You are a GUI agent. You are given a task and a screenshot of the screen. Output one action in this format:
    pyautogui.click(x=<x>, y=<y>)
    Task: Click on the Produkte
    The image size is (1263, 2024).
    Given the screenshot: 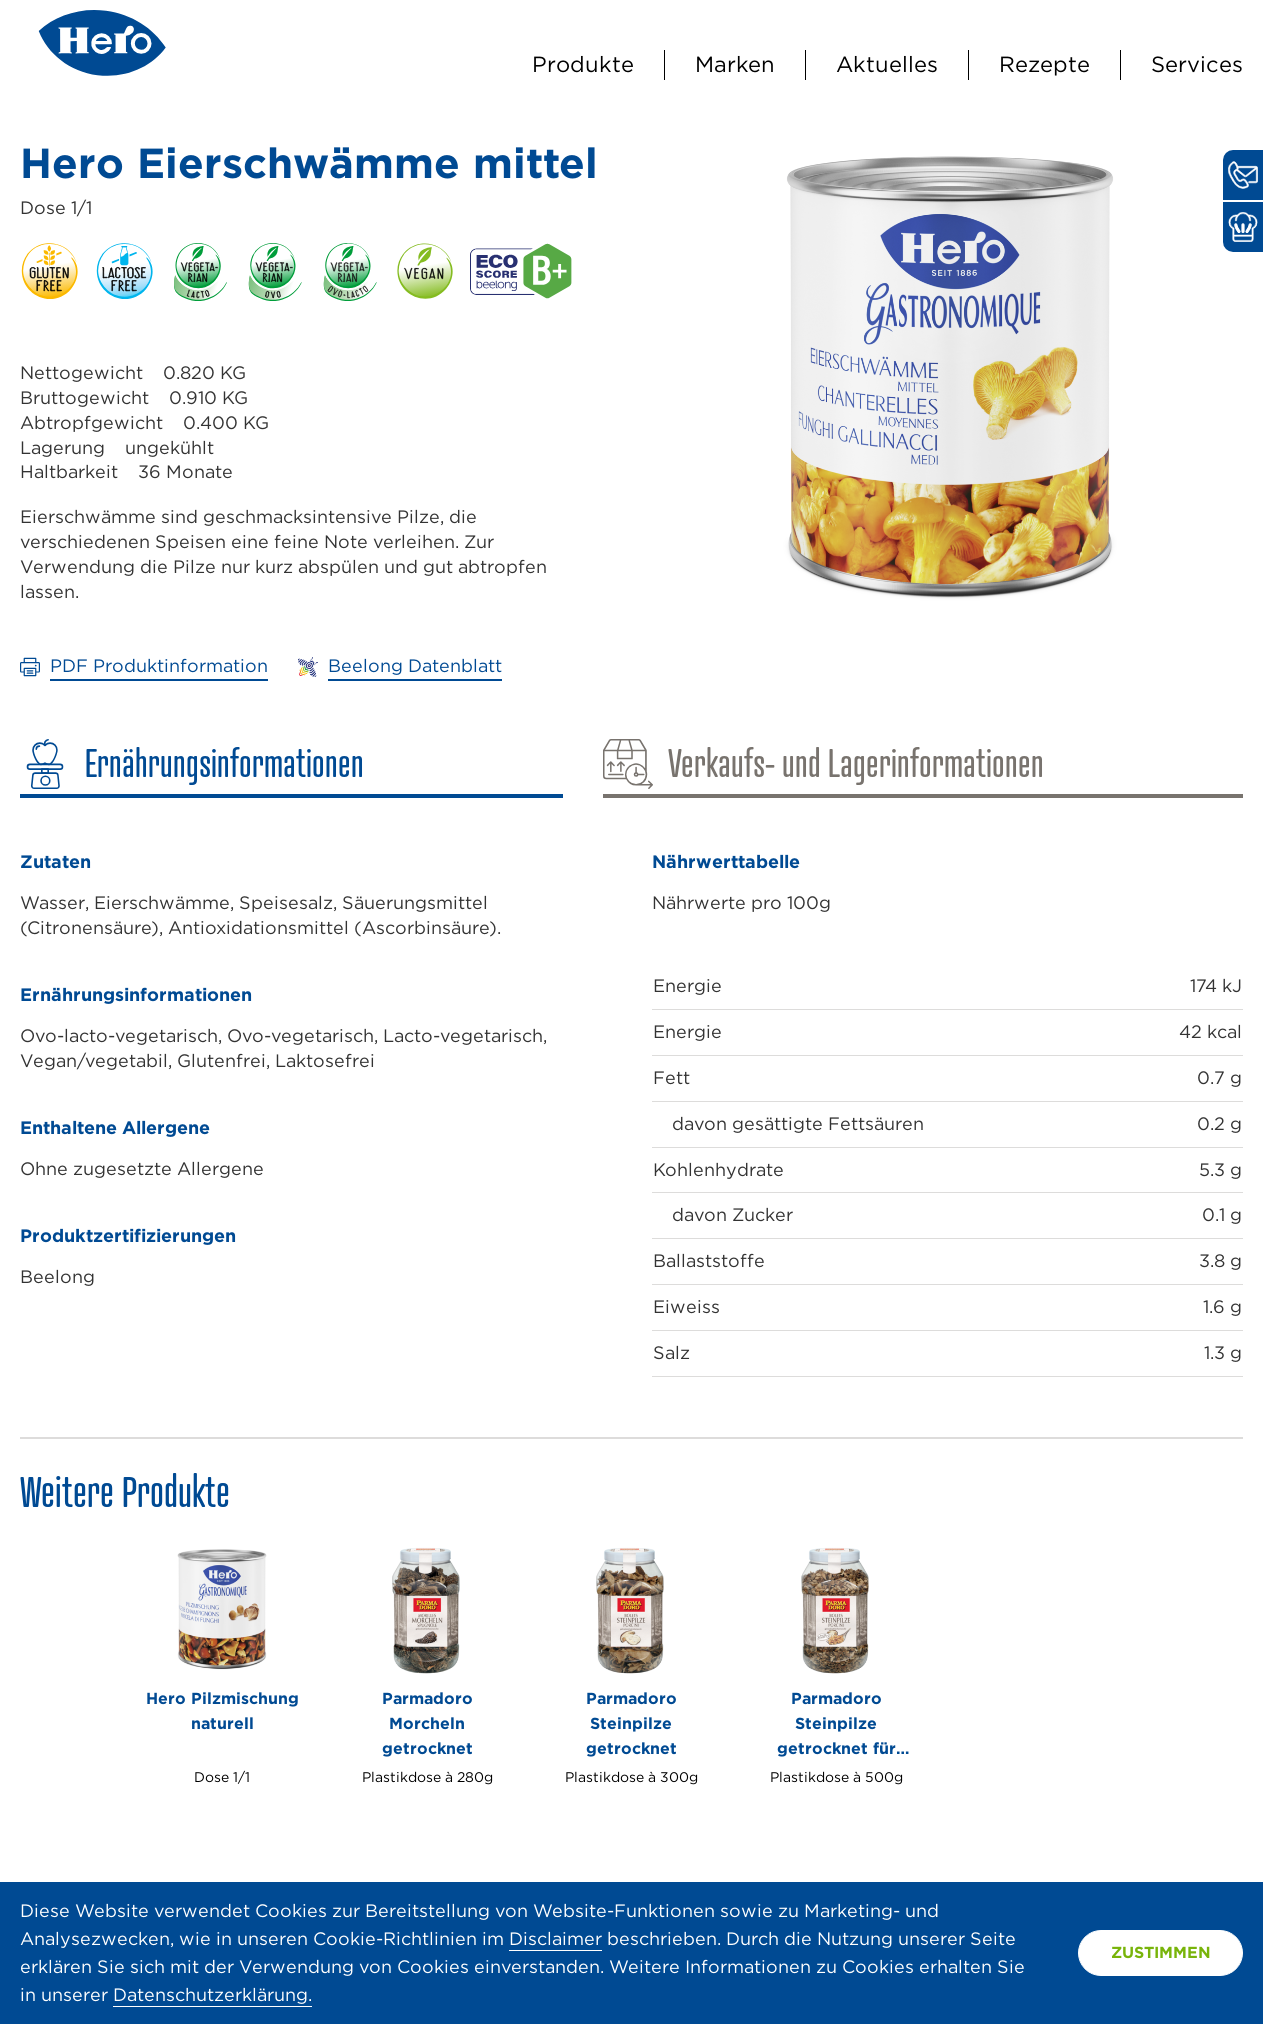 What is the action you would take?
    pyautogui.click(x=583, y=64)
    